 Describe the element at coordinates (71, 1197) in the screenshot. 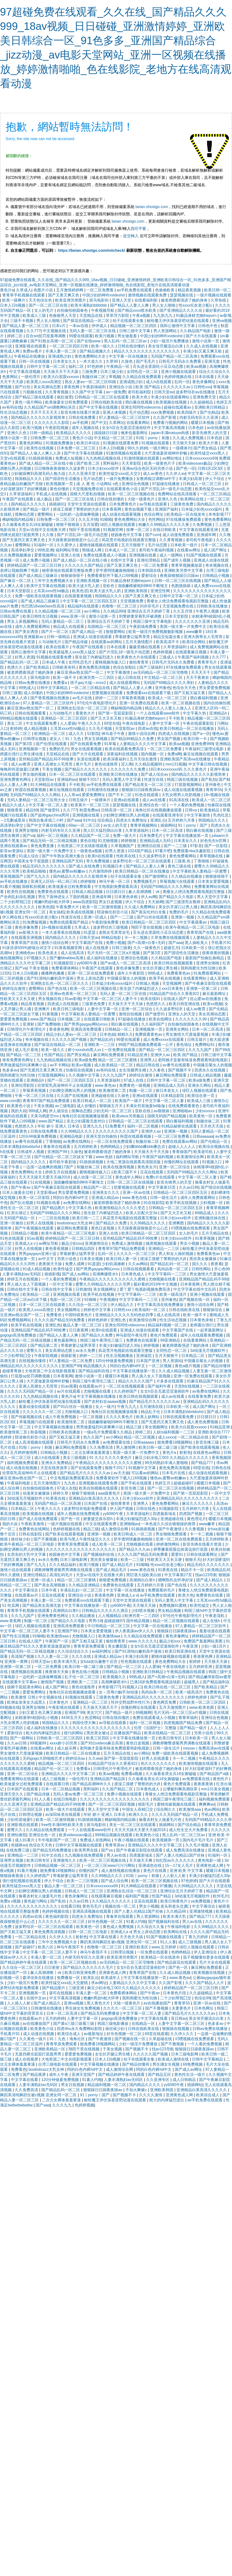

I see `阿的白色内裤hd中文` at that location.